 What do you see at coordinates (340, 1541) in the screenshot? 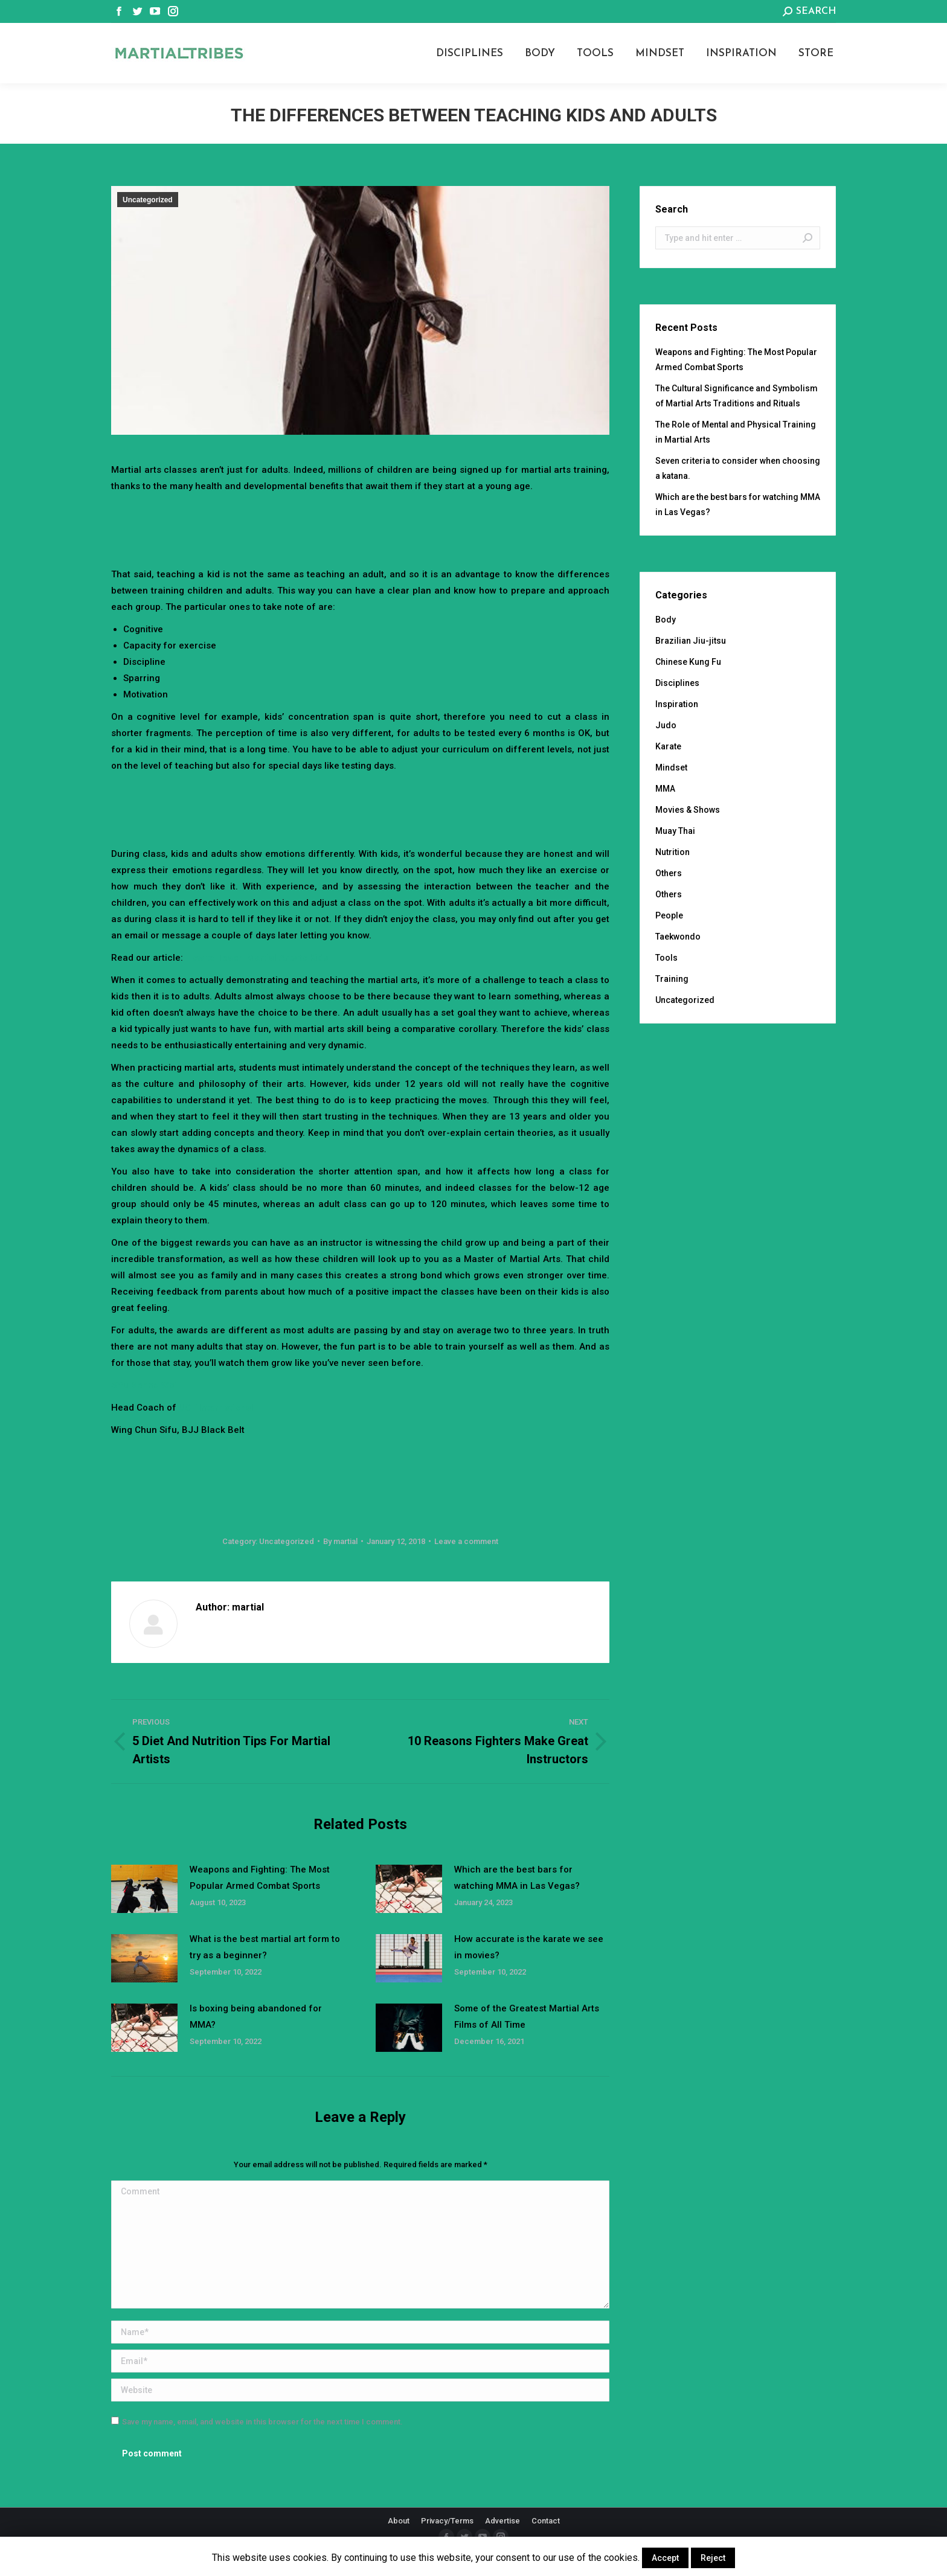
I see `By` at bounding box center [340, 1541].